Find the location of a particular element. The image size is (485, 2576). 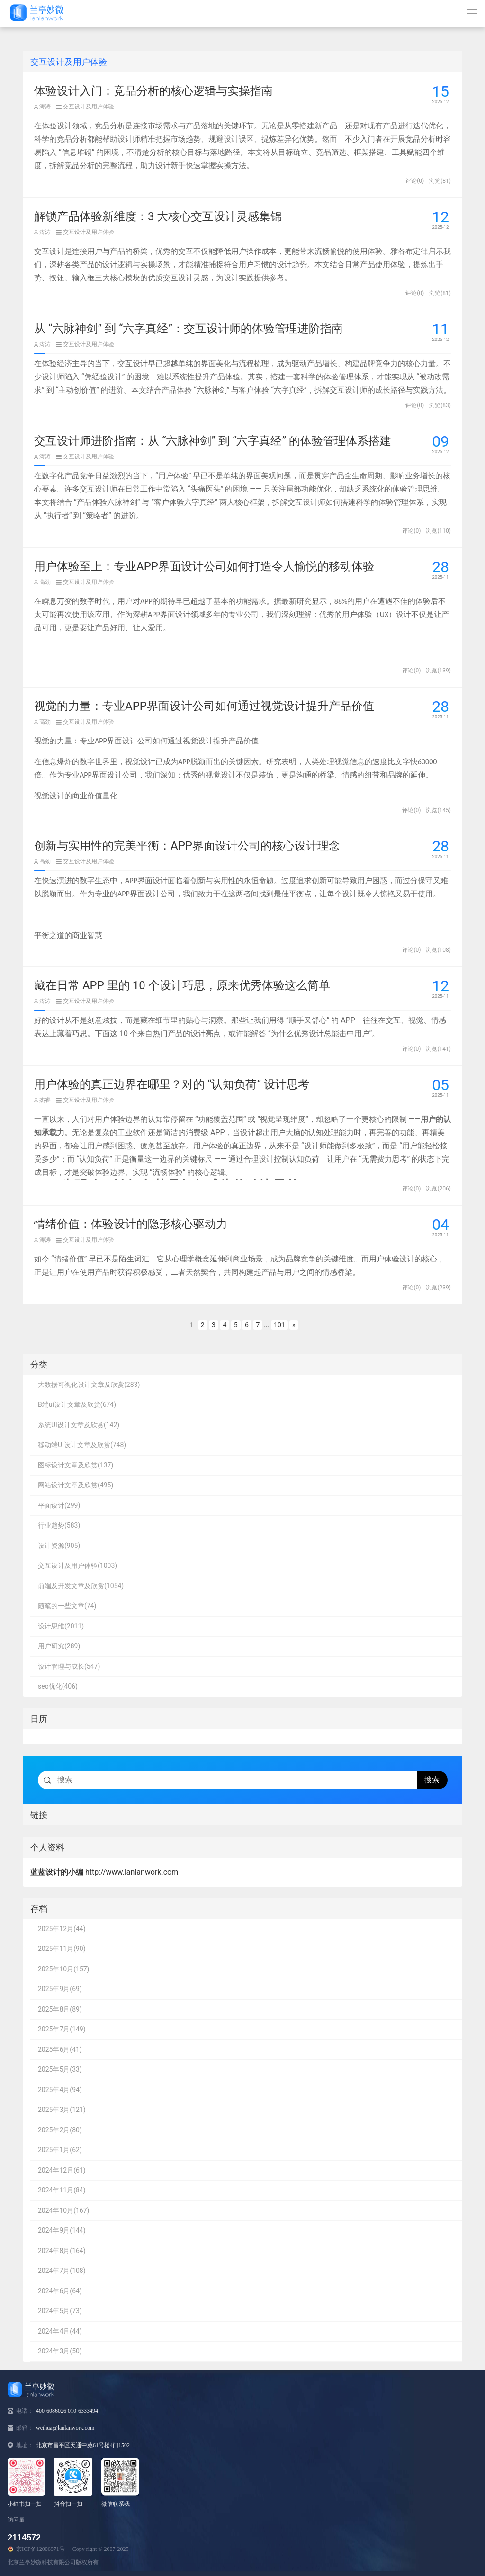

系统UI设计文章及欣赏(142) is located at coordinates (78, 1425).